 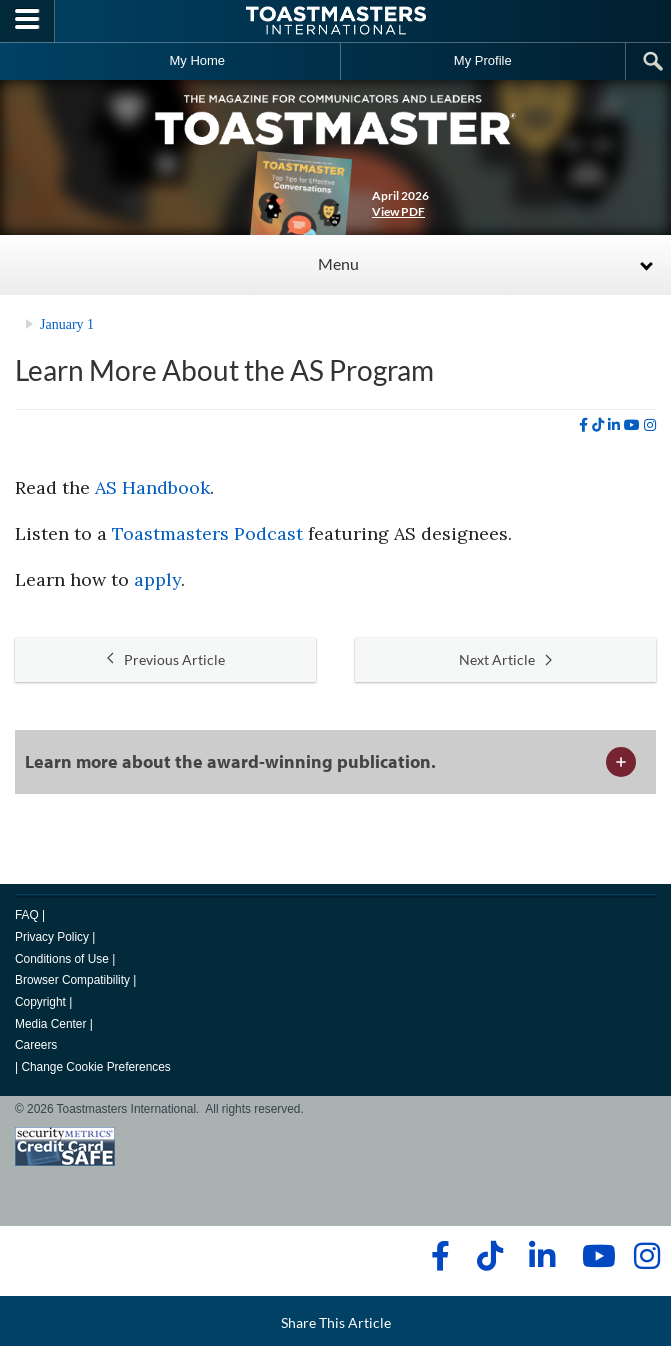 I want to click on [Menubutton], so click(x=27, y=21).